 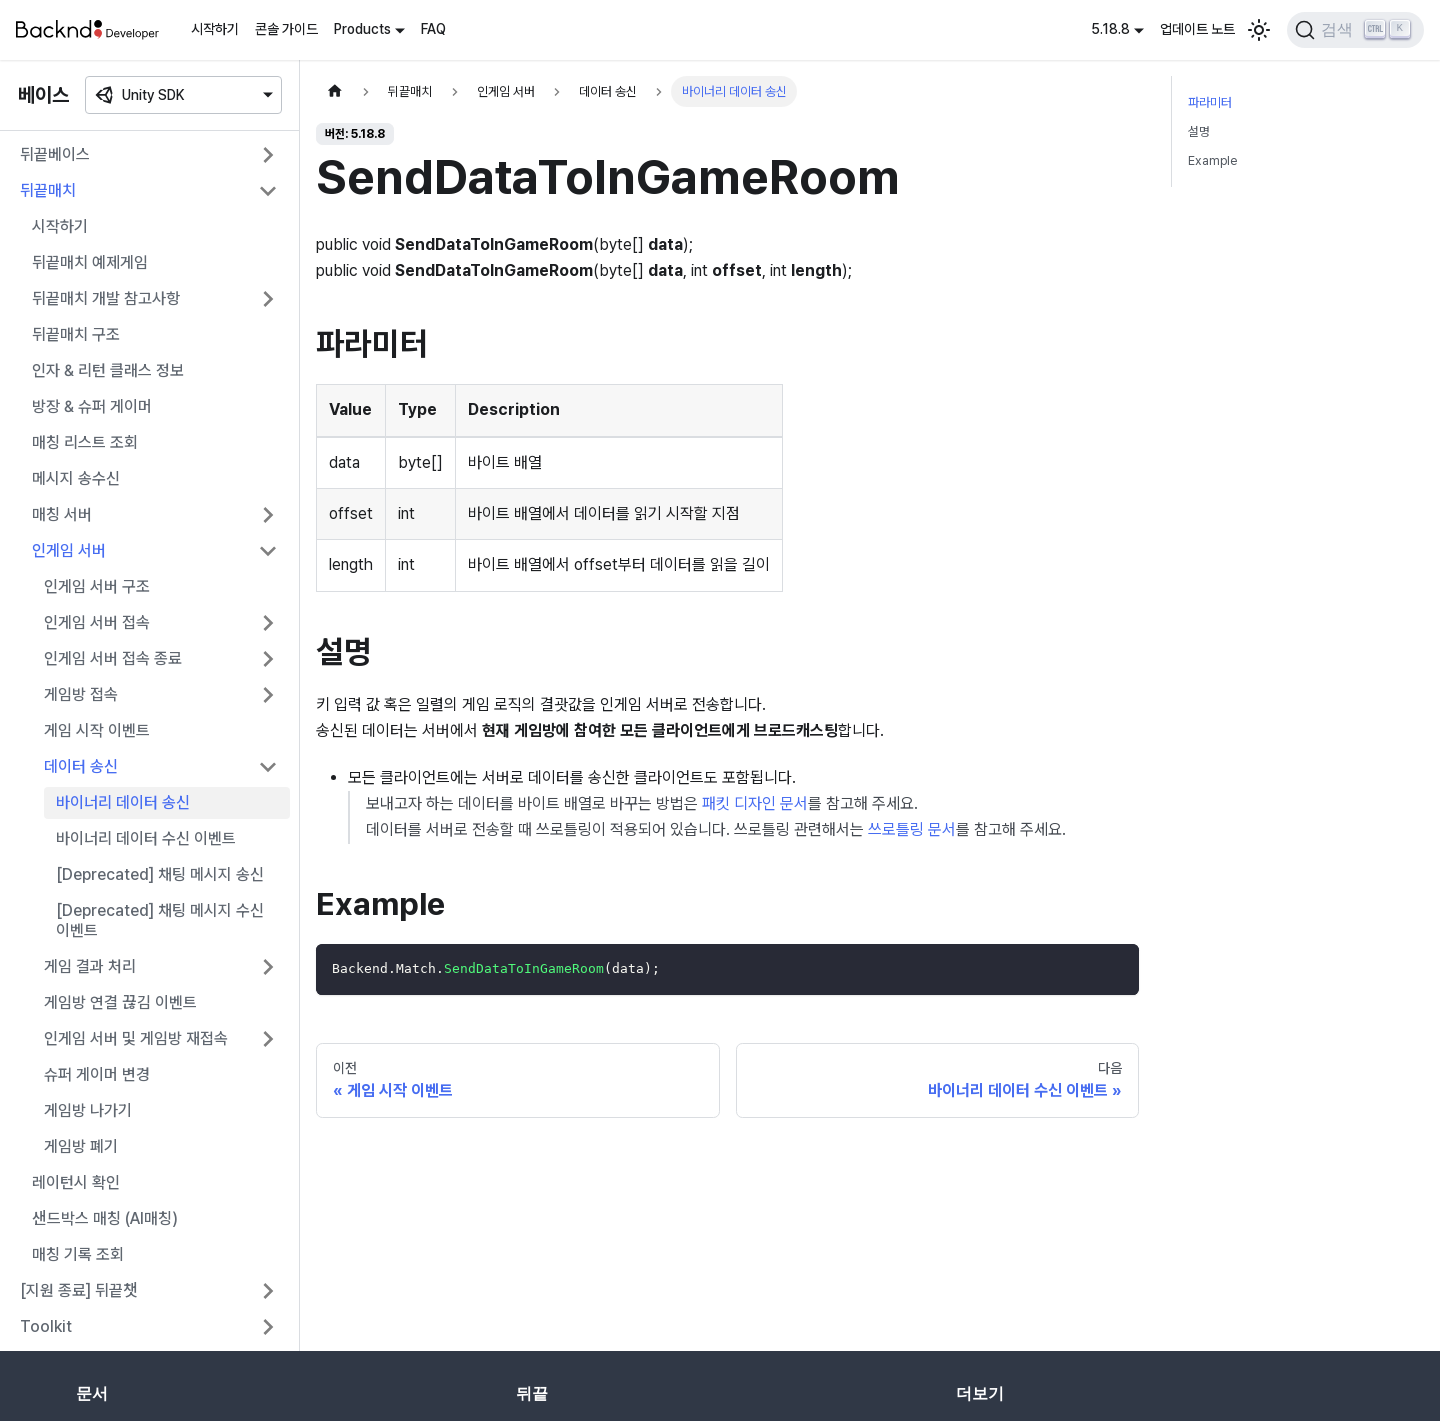 What do you see at coordinates (97, 1074) in the screenshot?
I see `슈퍼 게이머 변경` at bounding box center [97, 1074].